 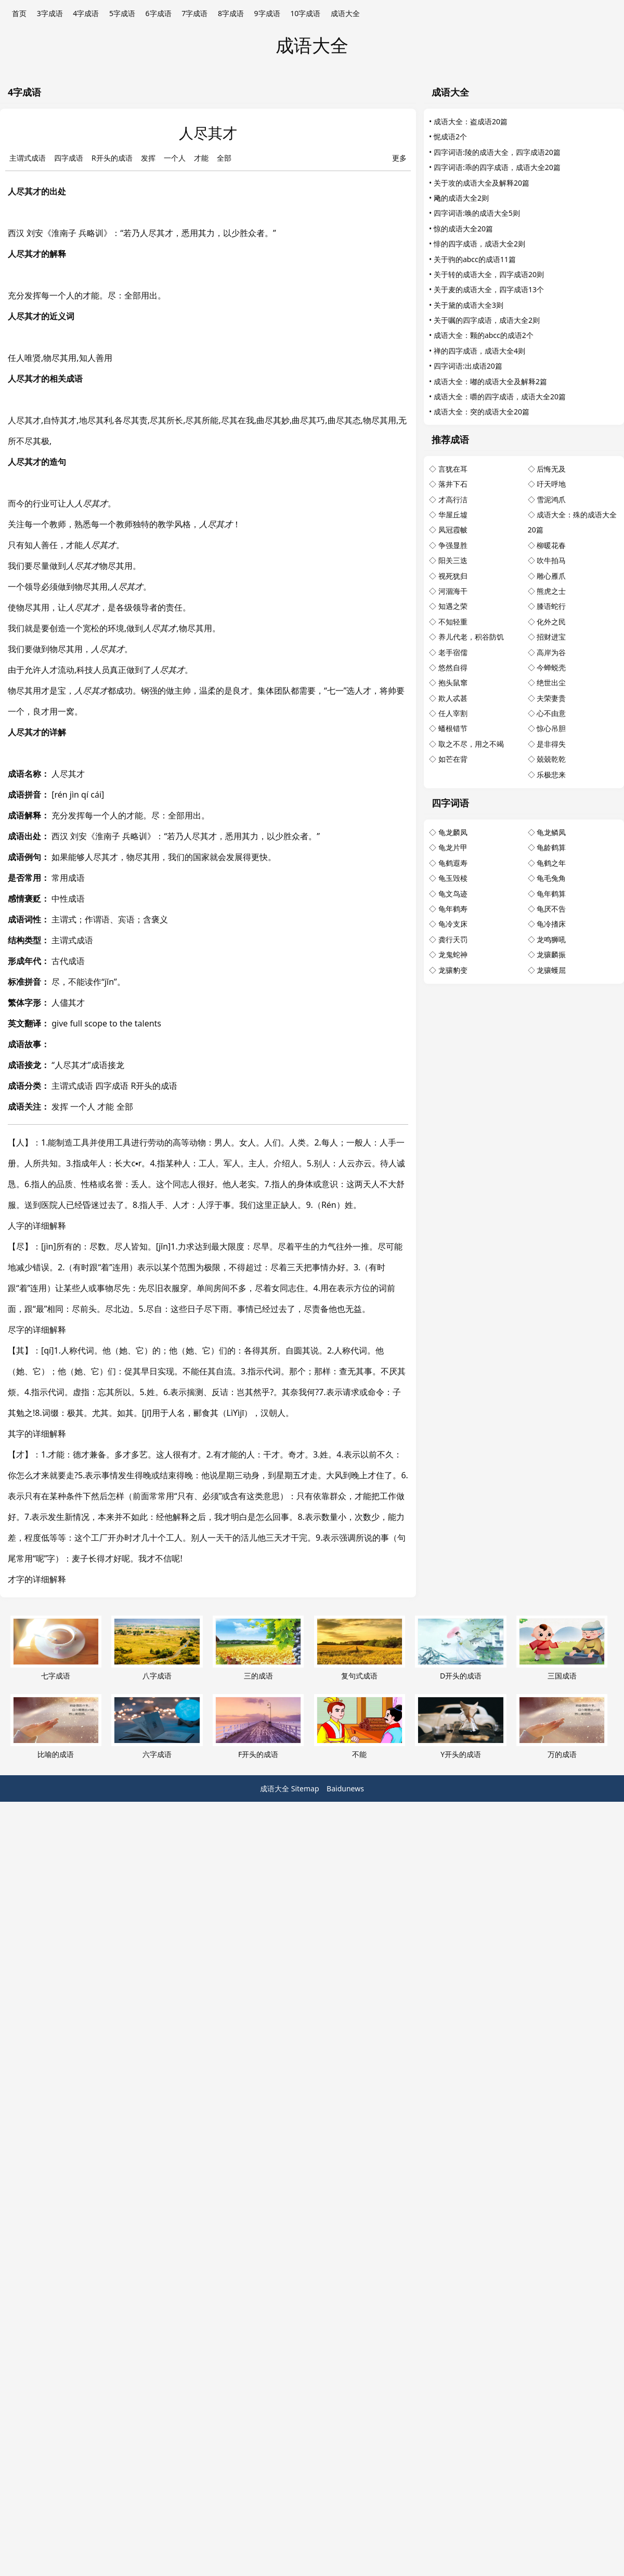 What do you see at coordinates (551, 545) in the screenshot?
I see `柳暖花春` at bounding box center [551, 545].